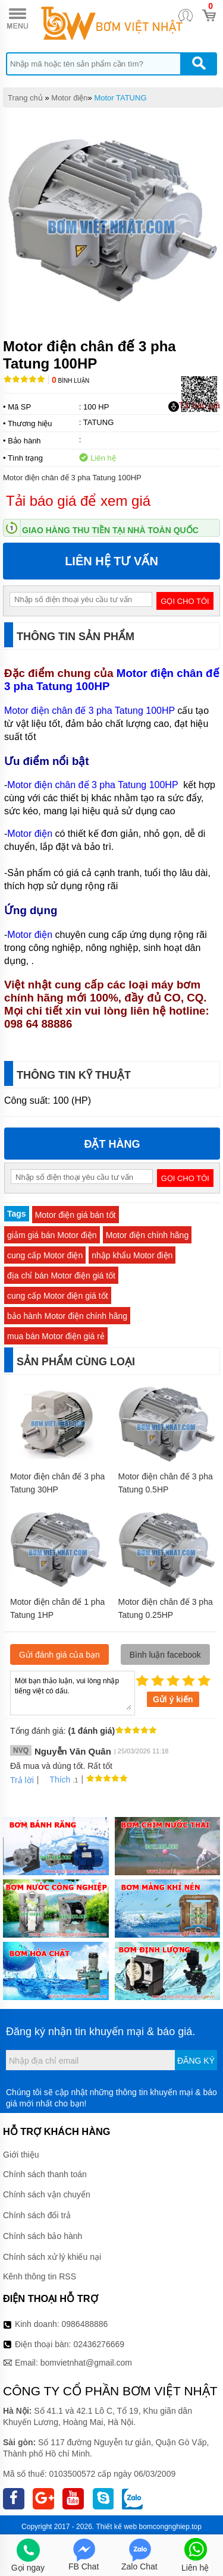  What do you see at coordinates (39, 2276) in the screenshot?
I see `Kênh thông tin RSS` at bounding box center [39, 2276].